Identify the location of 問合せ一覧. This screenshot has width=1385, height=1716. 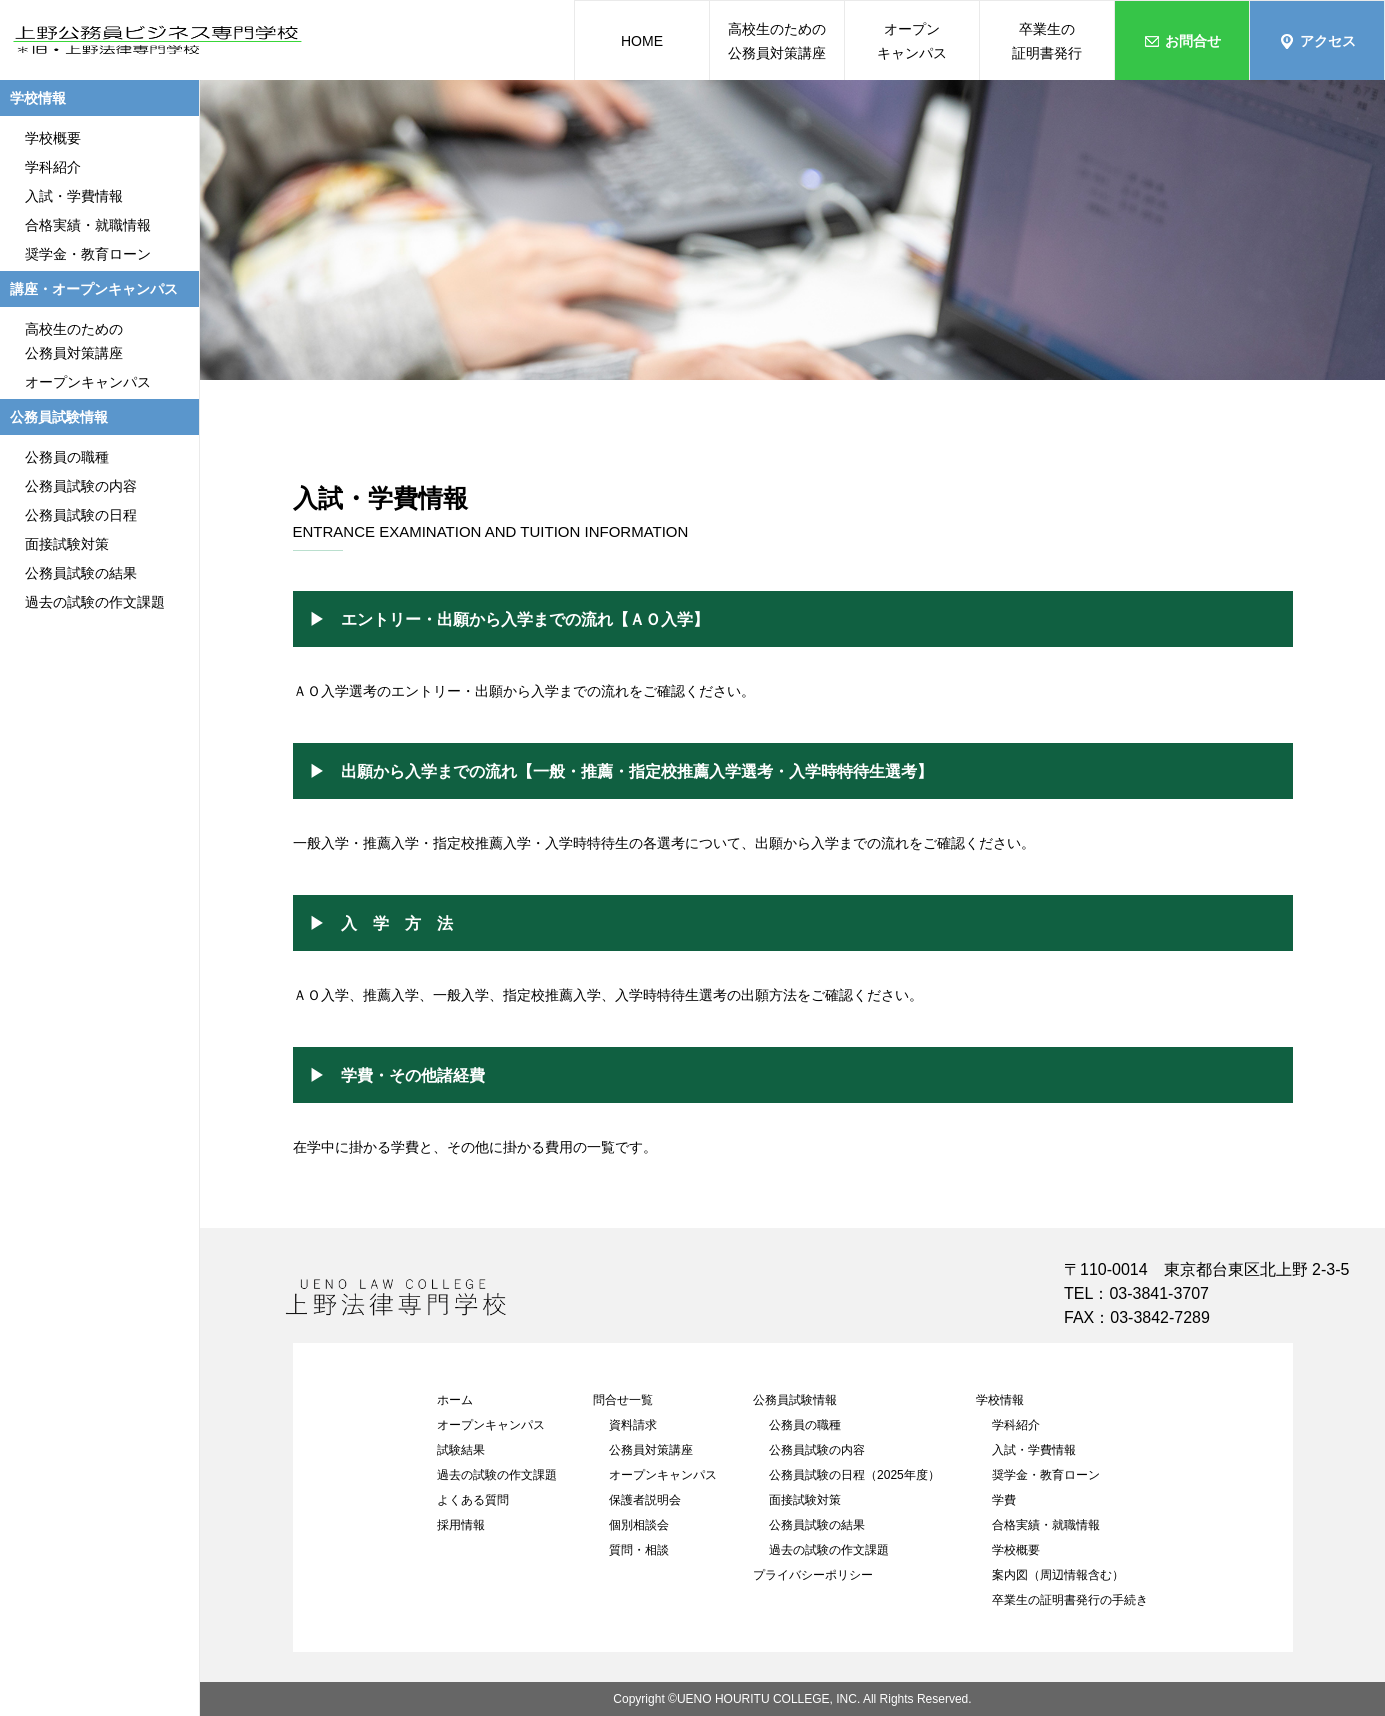
(623, 1400).